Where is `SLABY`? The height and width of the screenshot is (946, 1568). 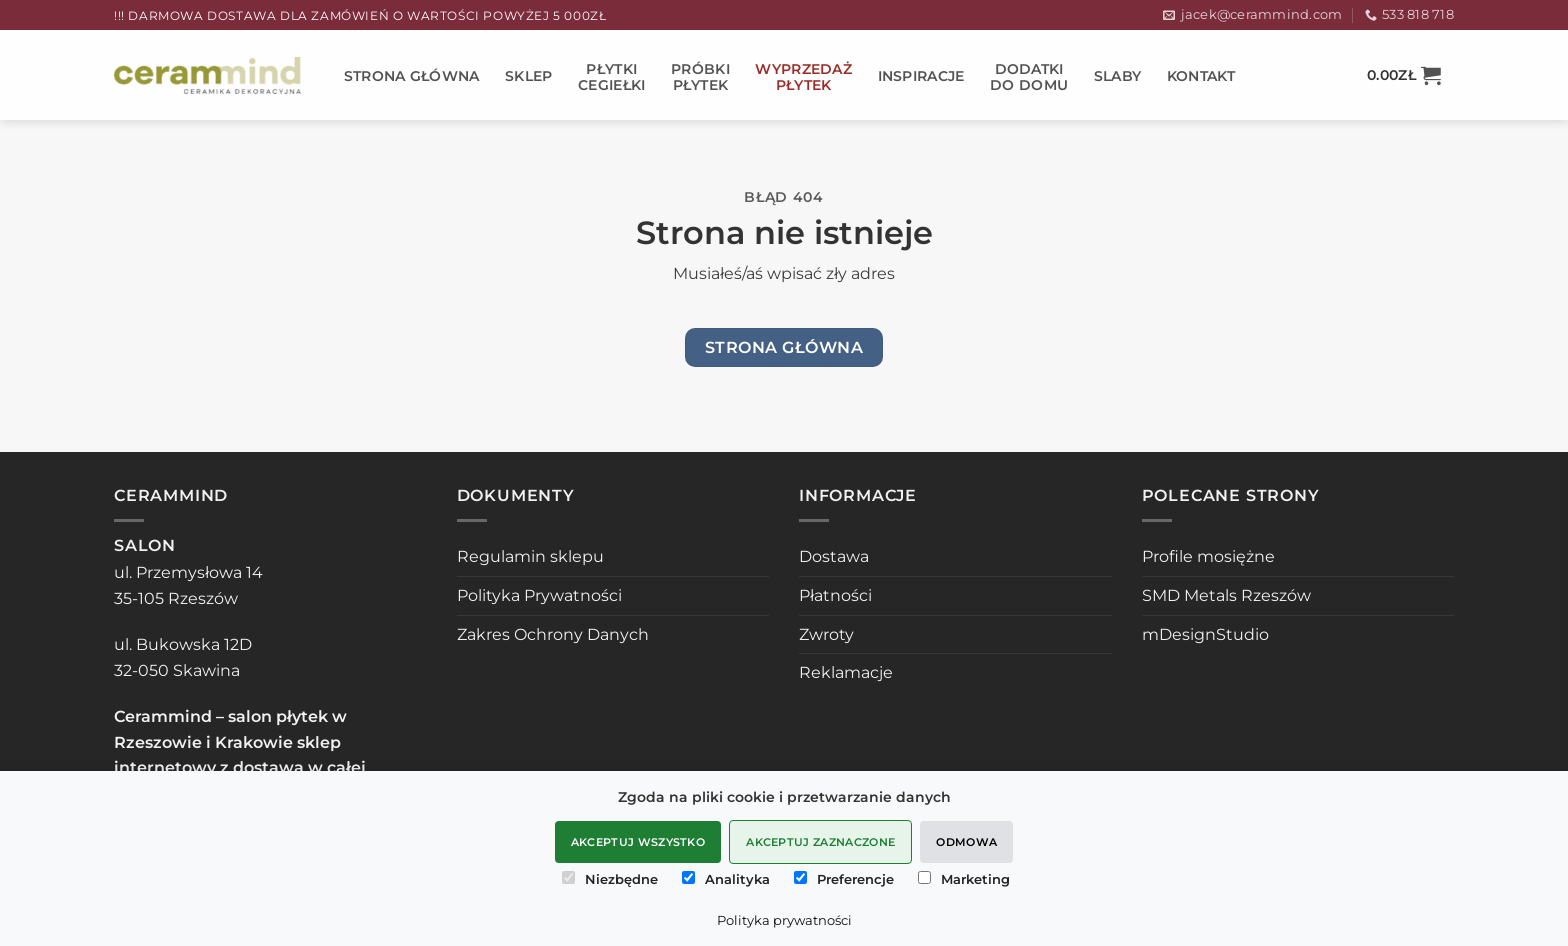
SLABY is located at coordinates (1117, 76).